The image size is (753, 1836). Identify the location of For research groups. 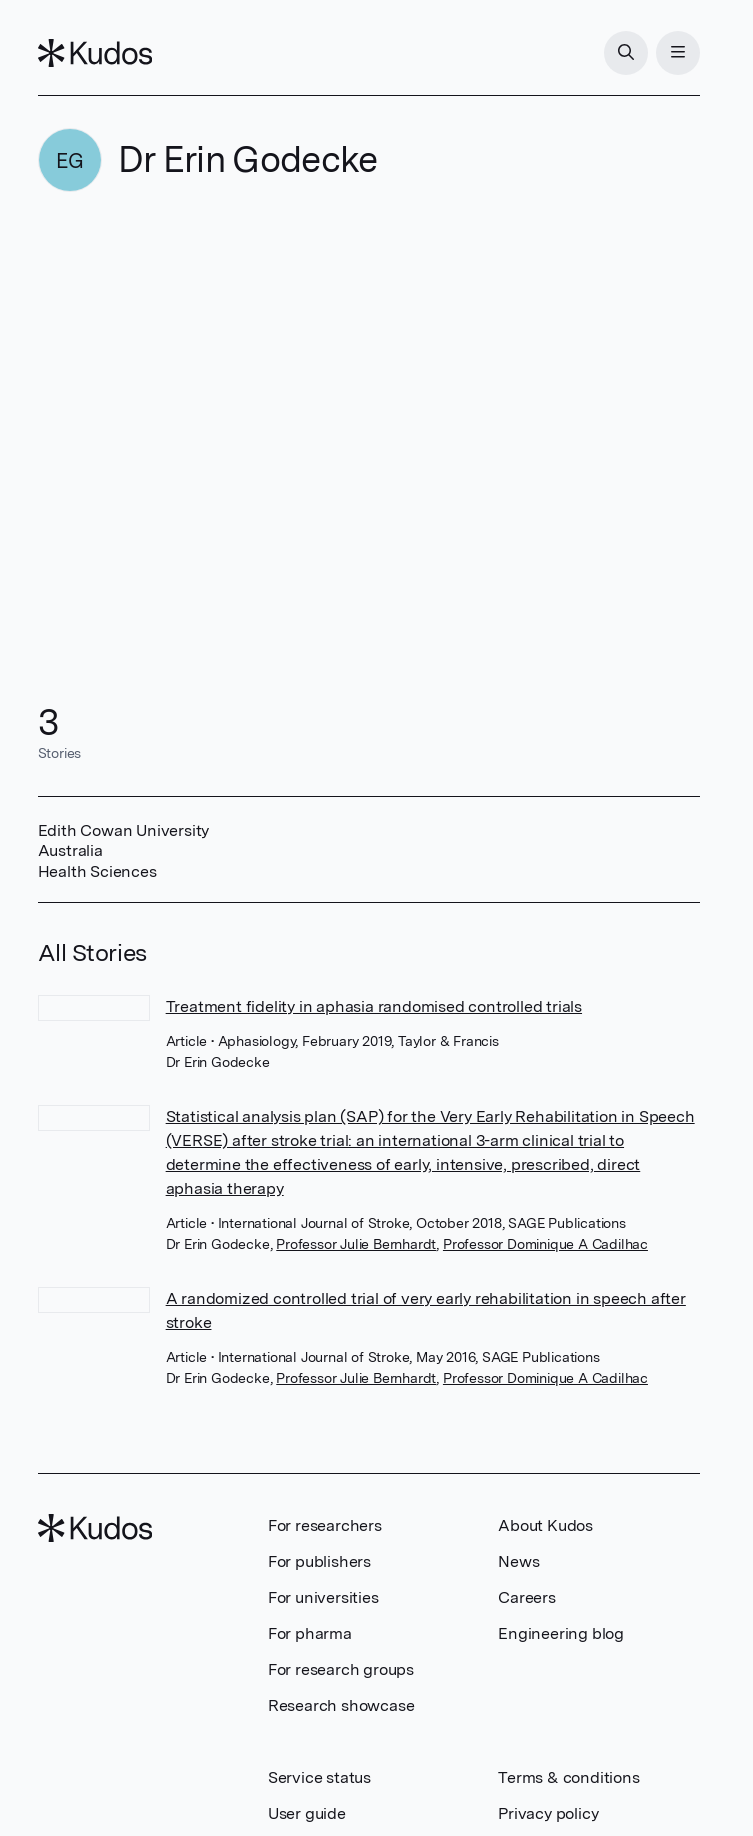
(341, 1669).